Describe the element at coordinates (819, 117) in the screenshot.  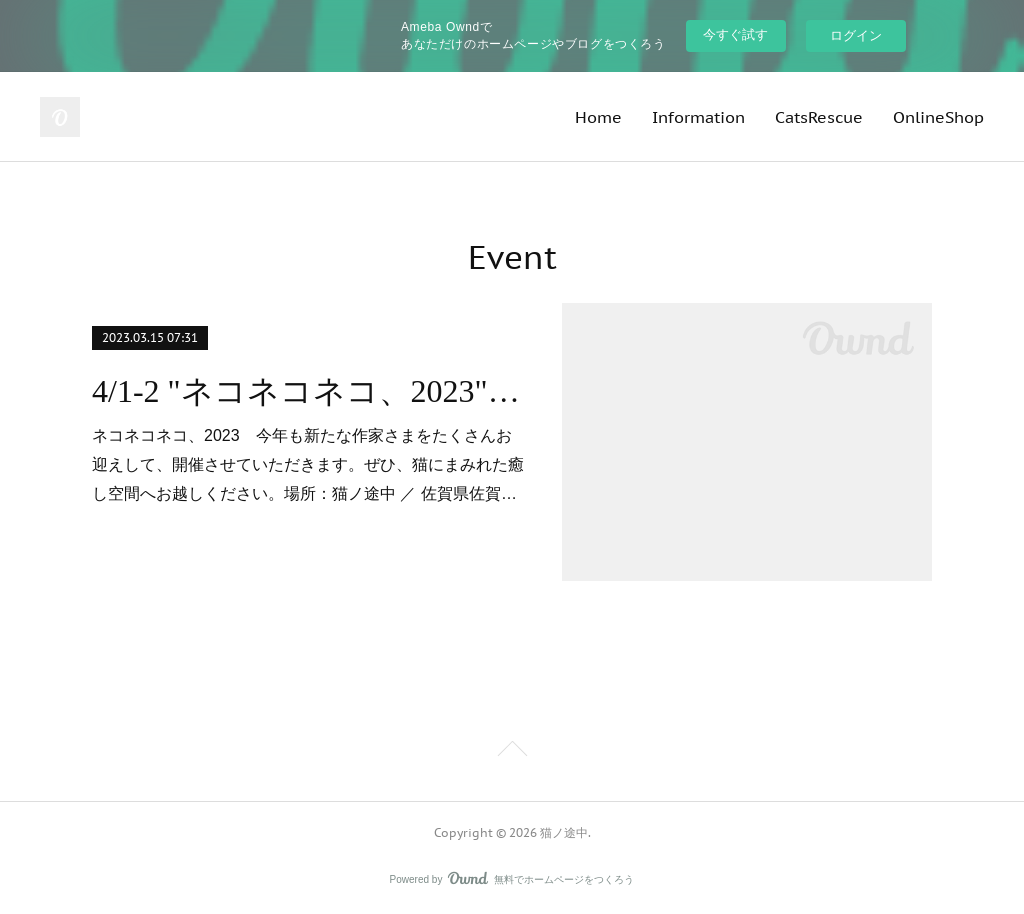
I see `CatsRescue` at that location.